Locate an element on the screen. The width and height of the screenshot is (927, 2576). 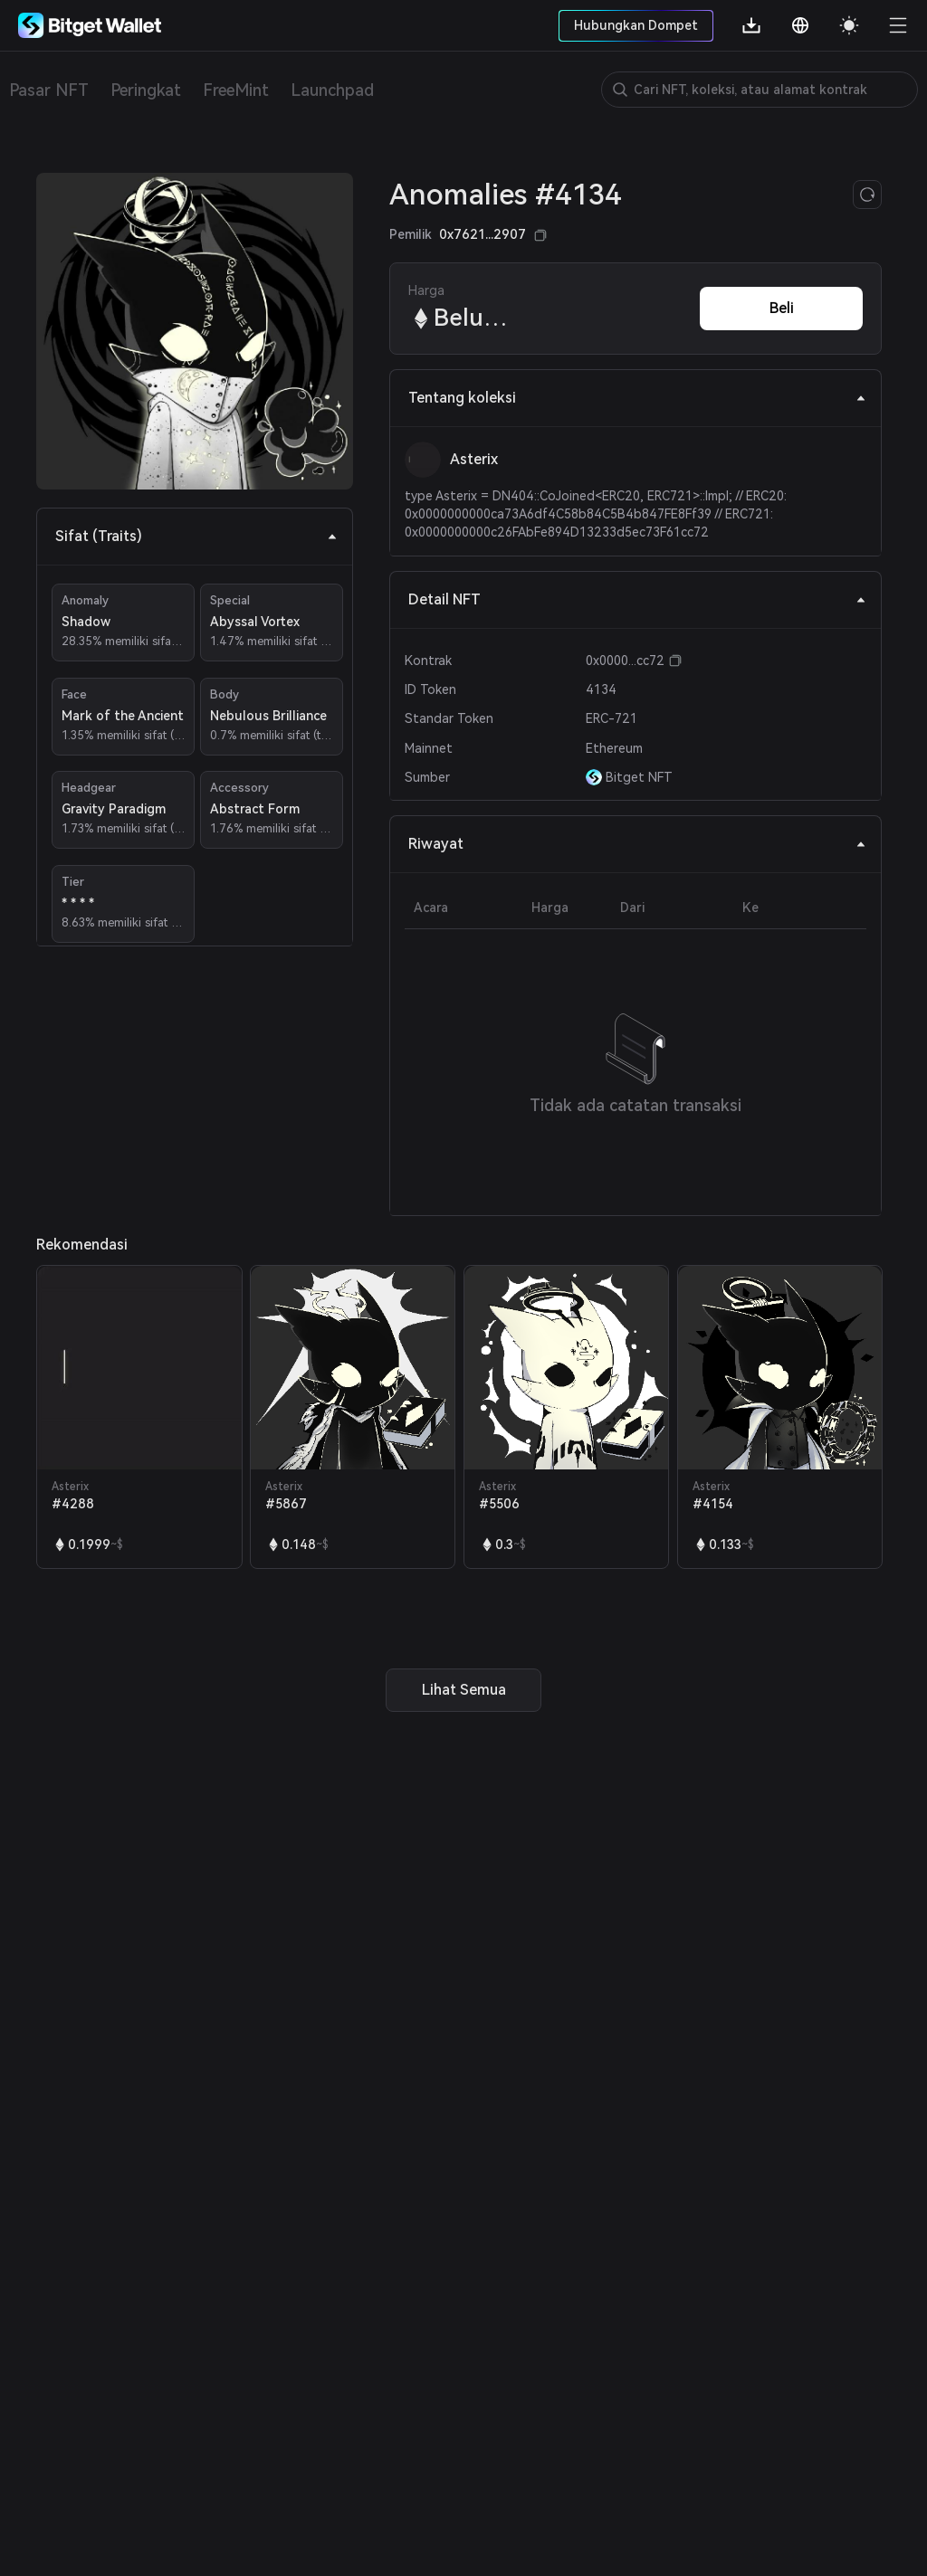
Riwayat [tab] is located at coordinates (637, 843).